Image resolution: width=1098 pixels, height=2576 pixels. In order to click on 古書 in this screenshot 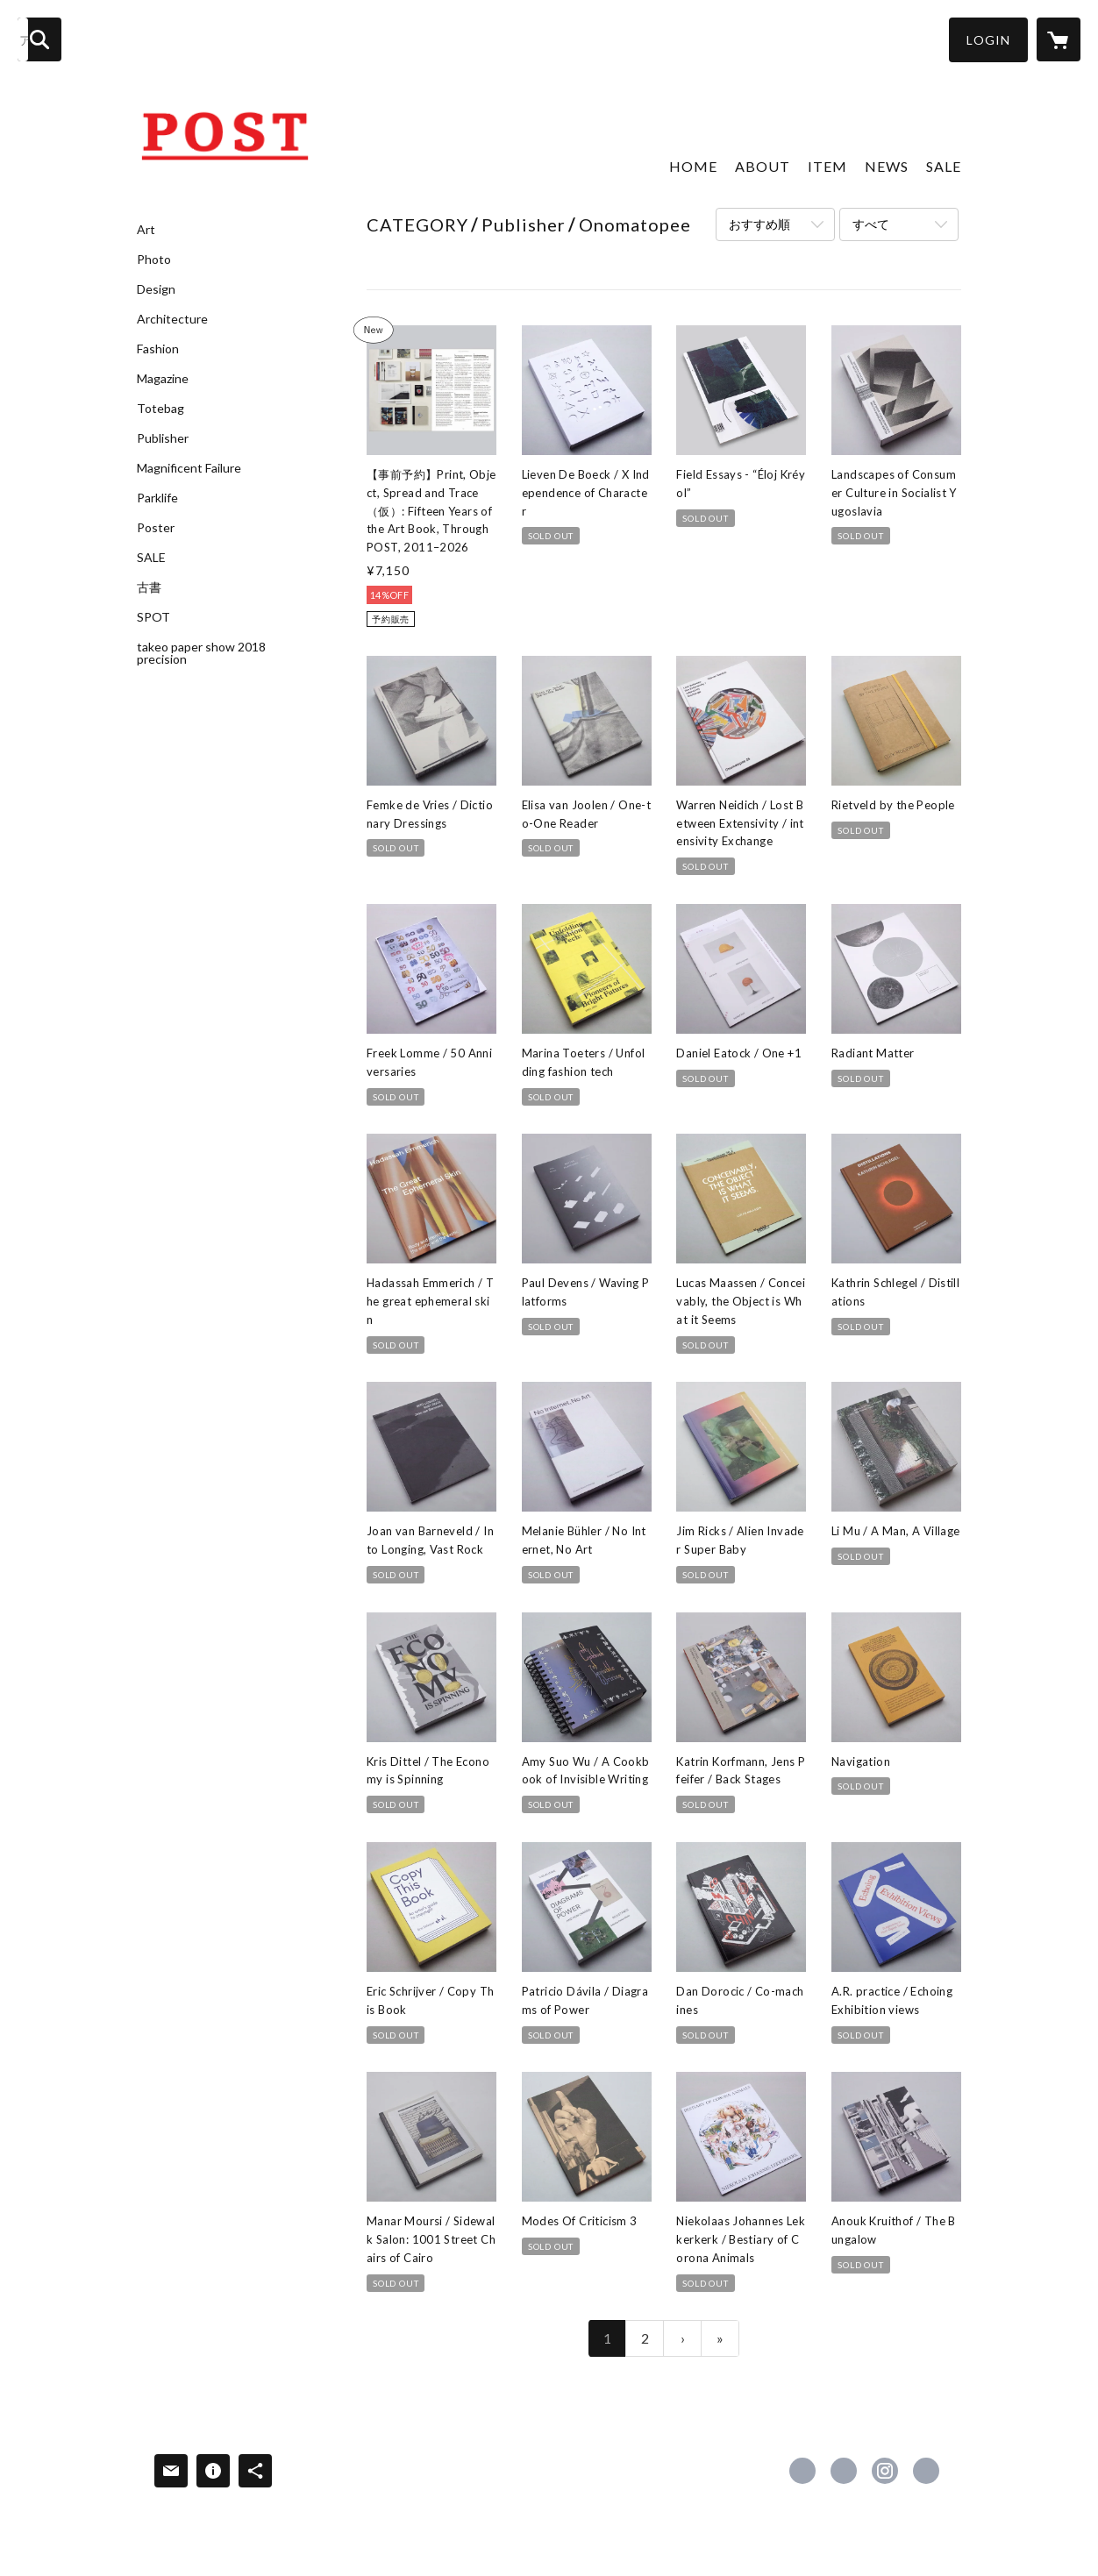, I will do `click(149, 587)`.